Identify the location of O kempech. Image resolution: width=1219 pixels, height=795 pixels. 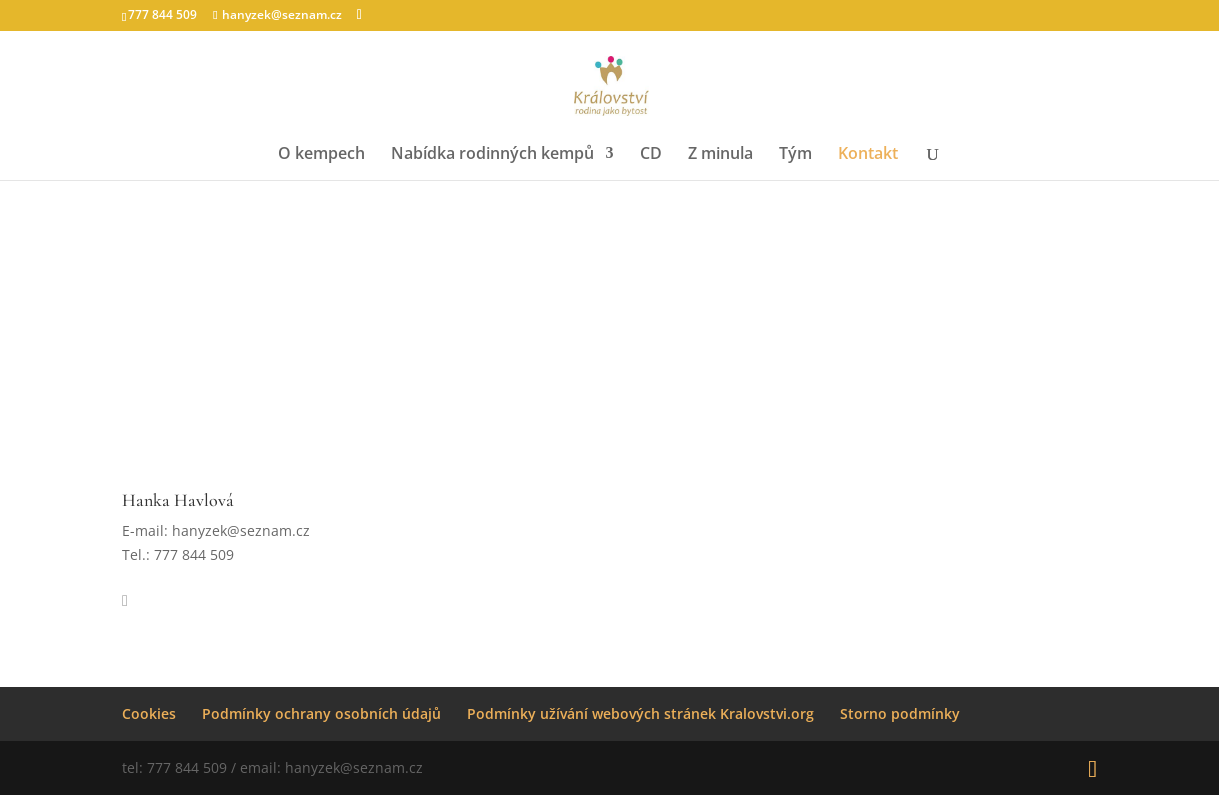
(321, 155).